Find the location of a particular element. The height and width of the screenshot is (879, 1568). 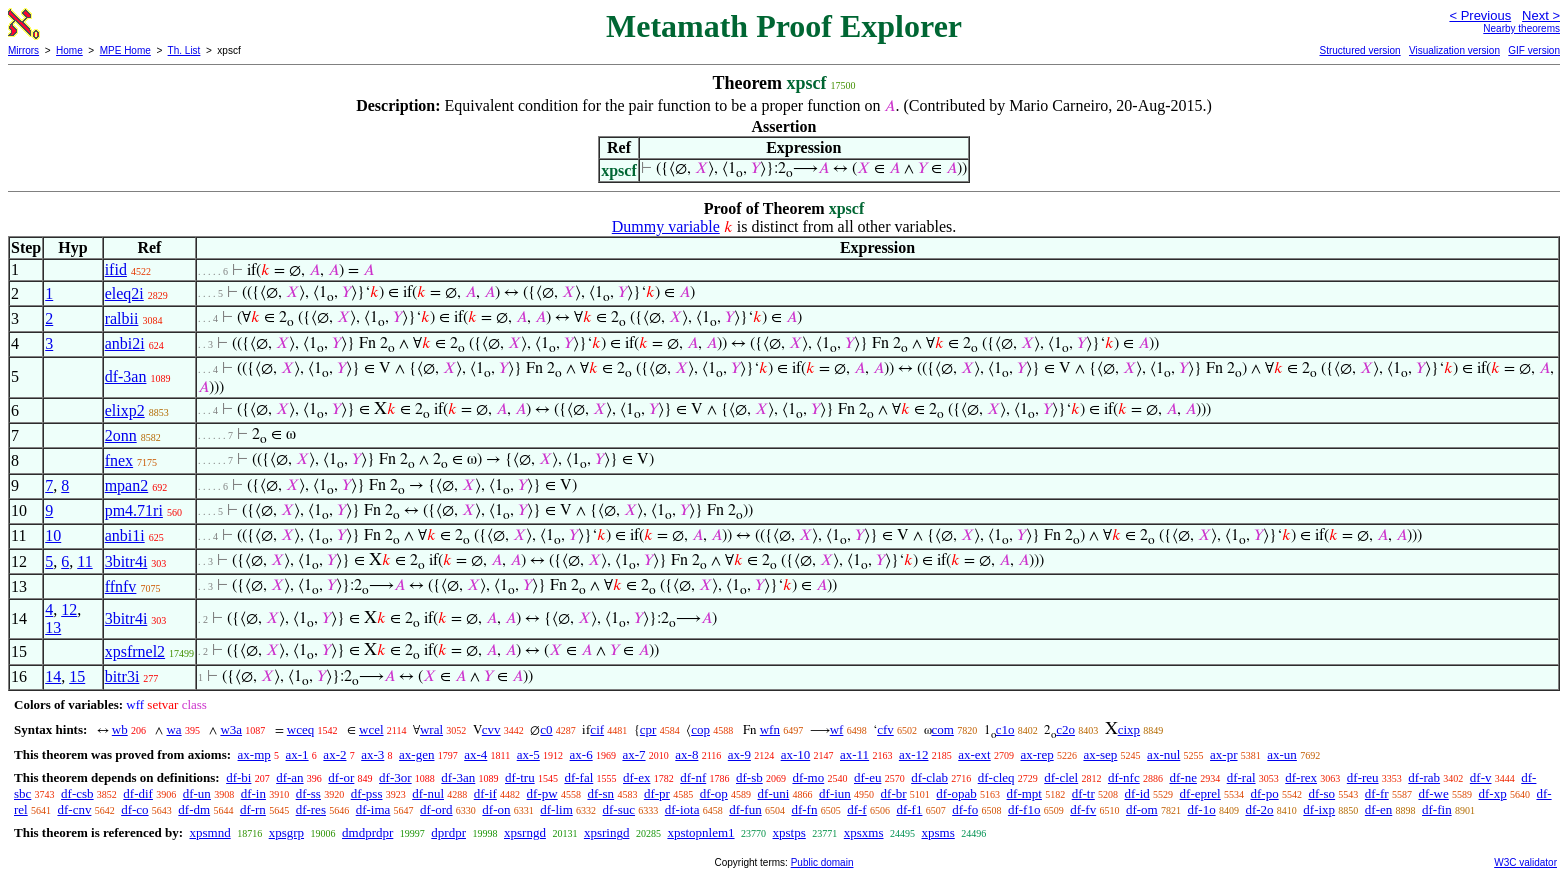

xpsfrnel2 is located at coordinates (135, 651).